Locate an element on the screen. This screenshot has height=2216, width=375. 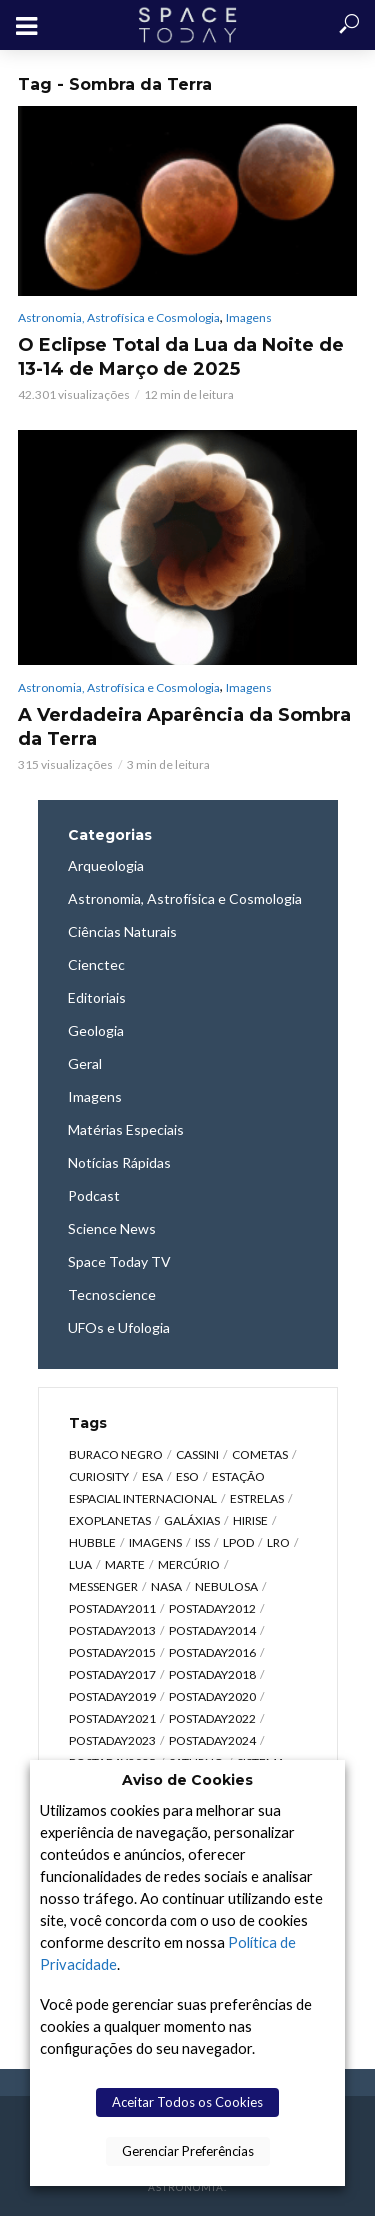
Curiosity [Curiosity (315 itens)] is located at coordinates (99, 1476).